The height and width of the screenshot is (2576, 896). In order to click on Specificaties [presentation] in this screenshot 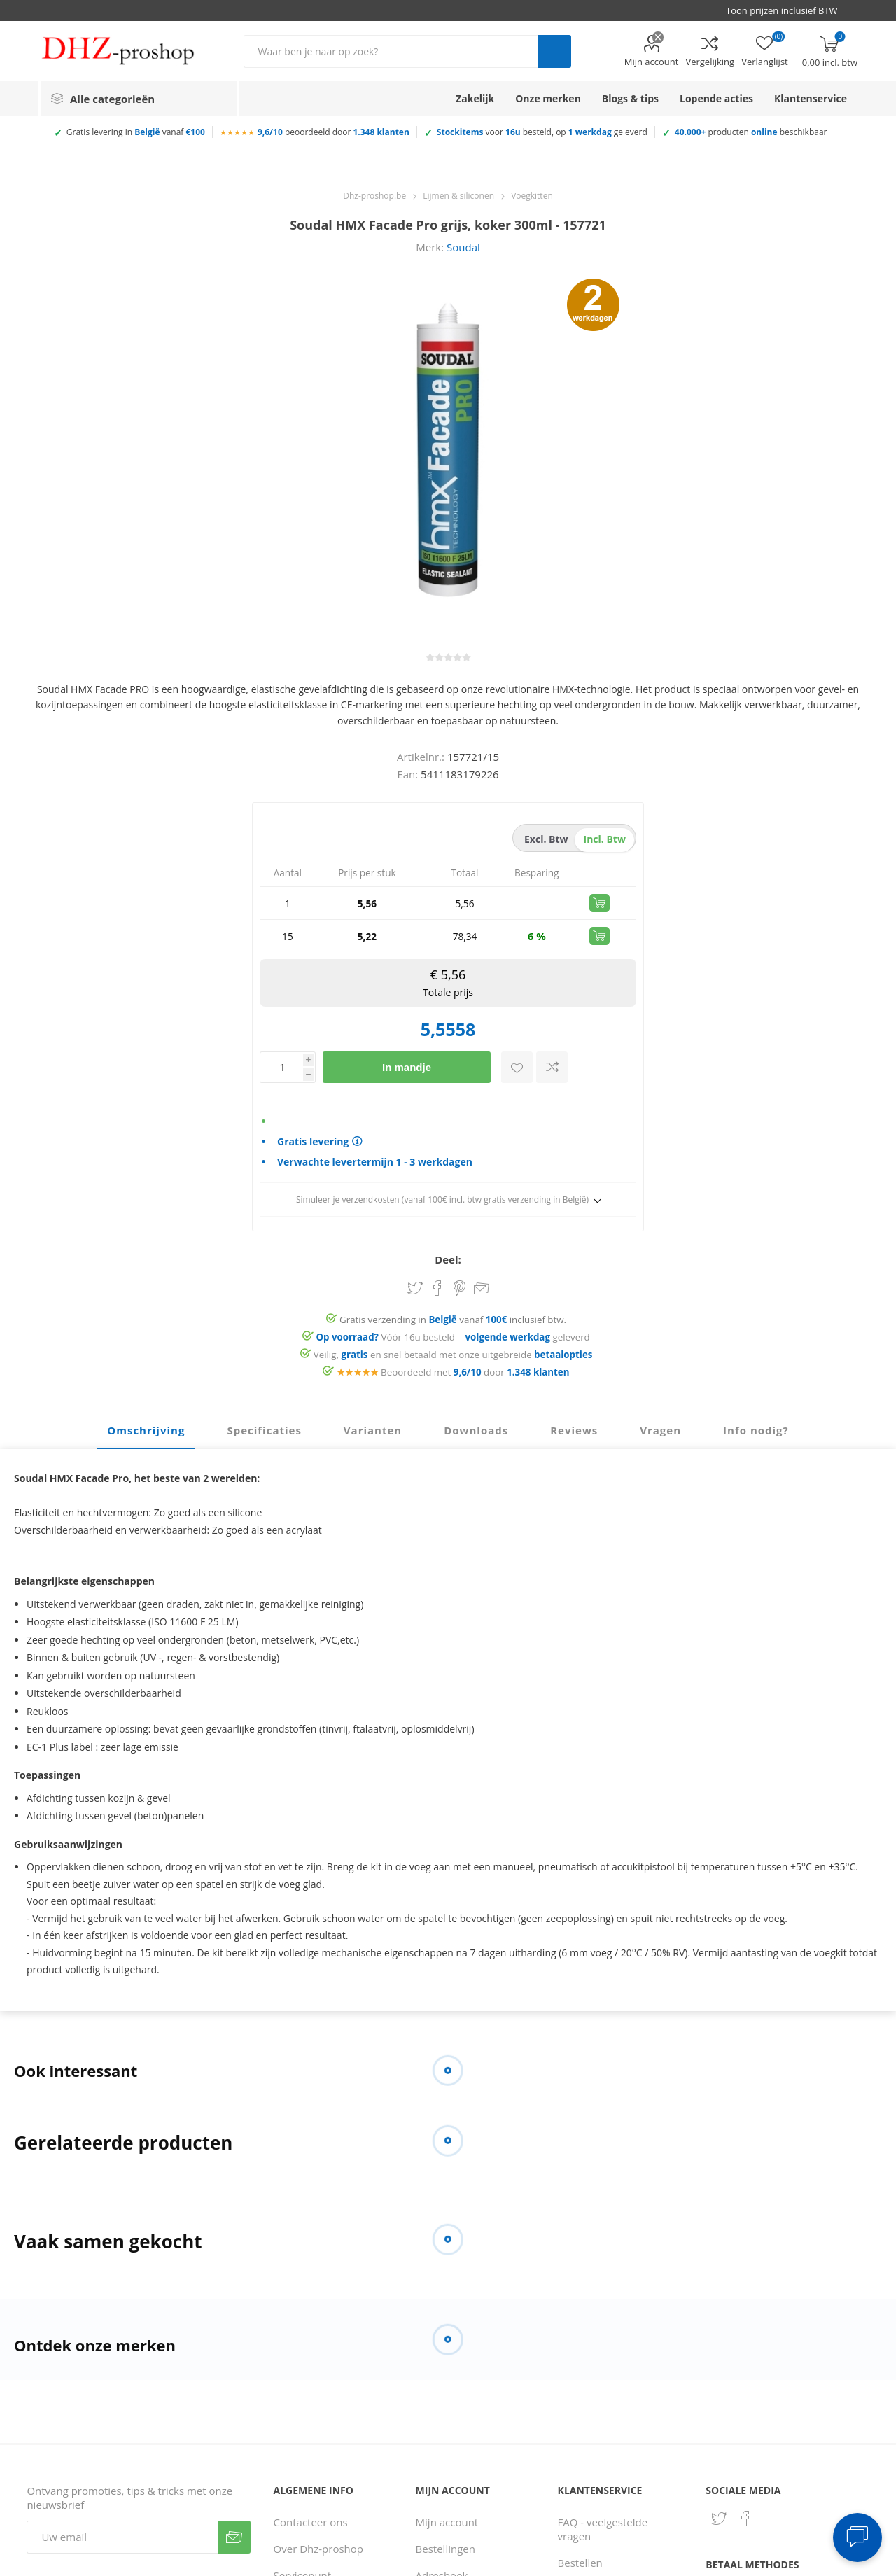, I will do `click(264, 1430)`.